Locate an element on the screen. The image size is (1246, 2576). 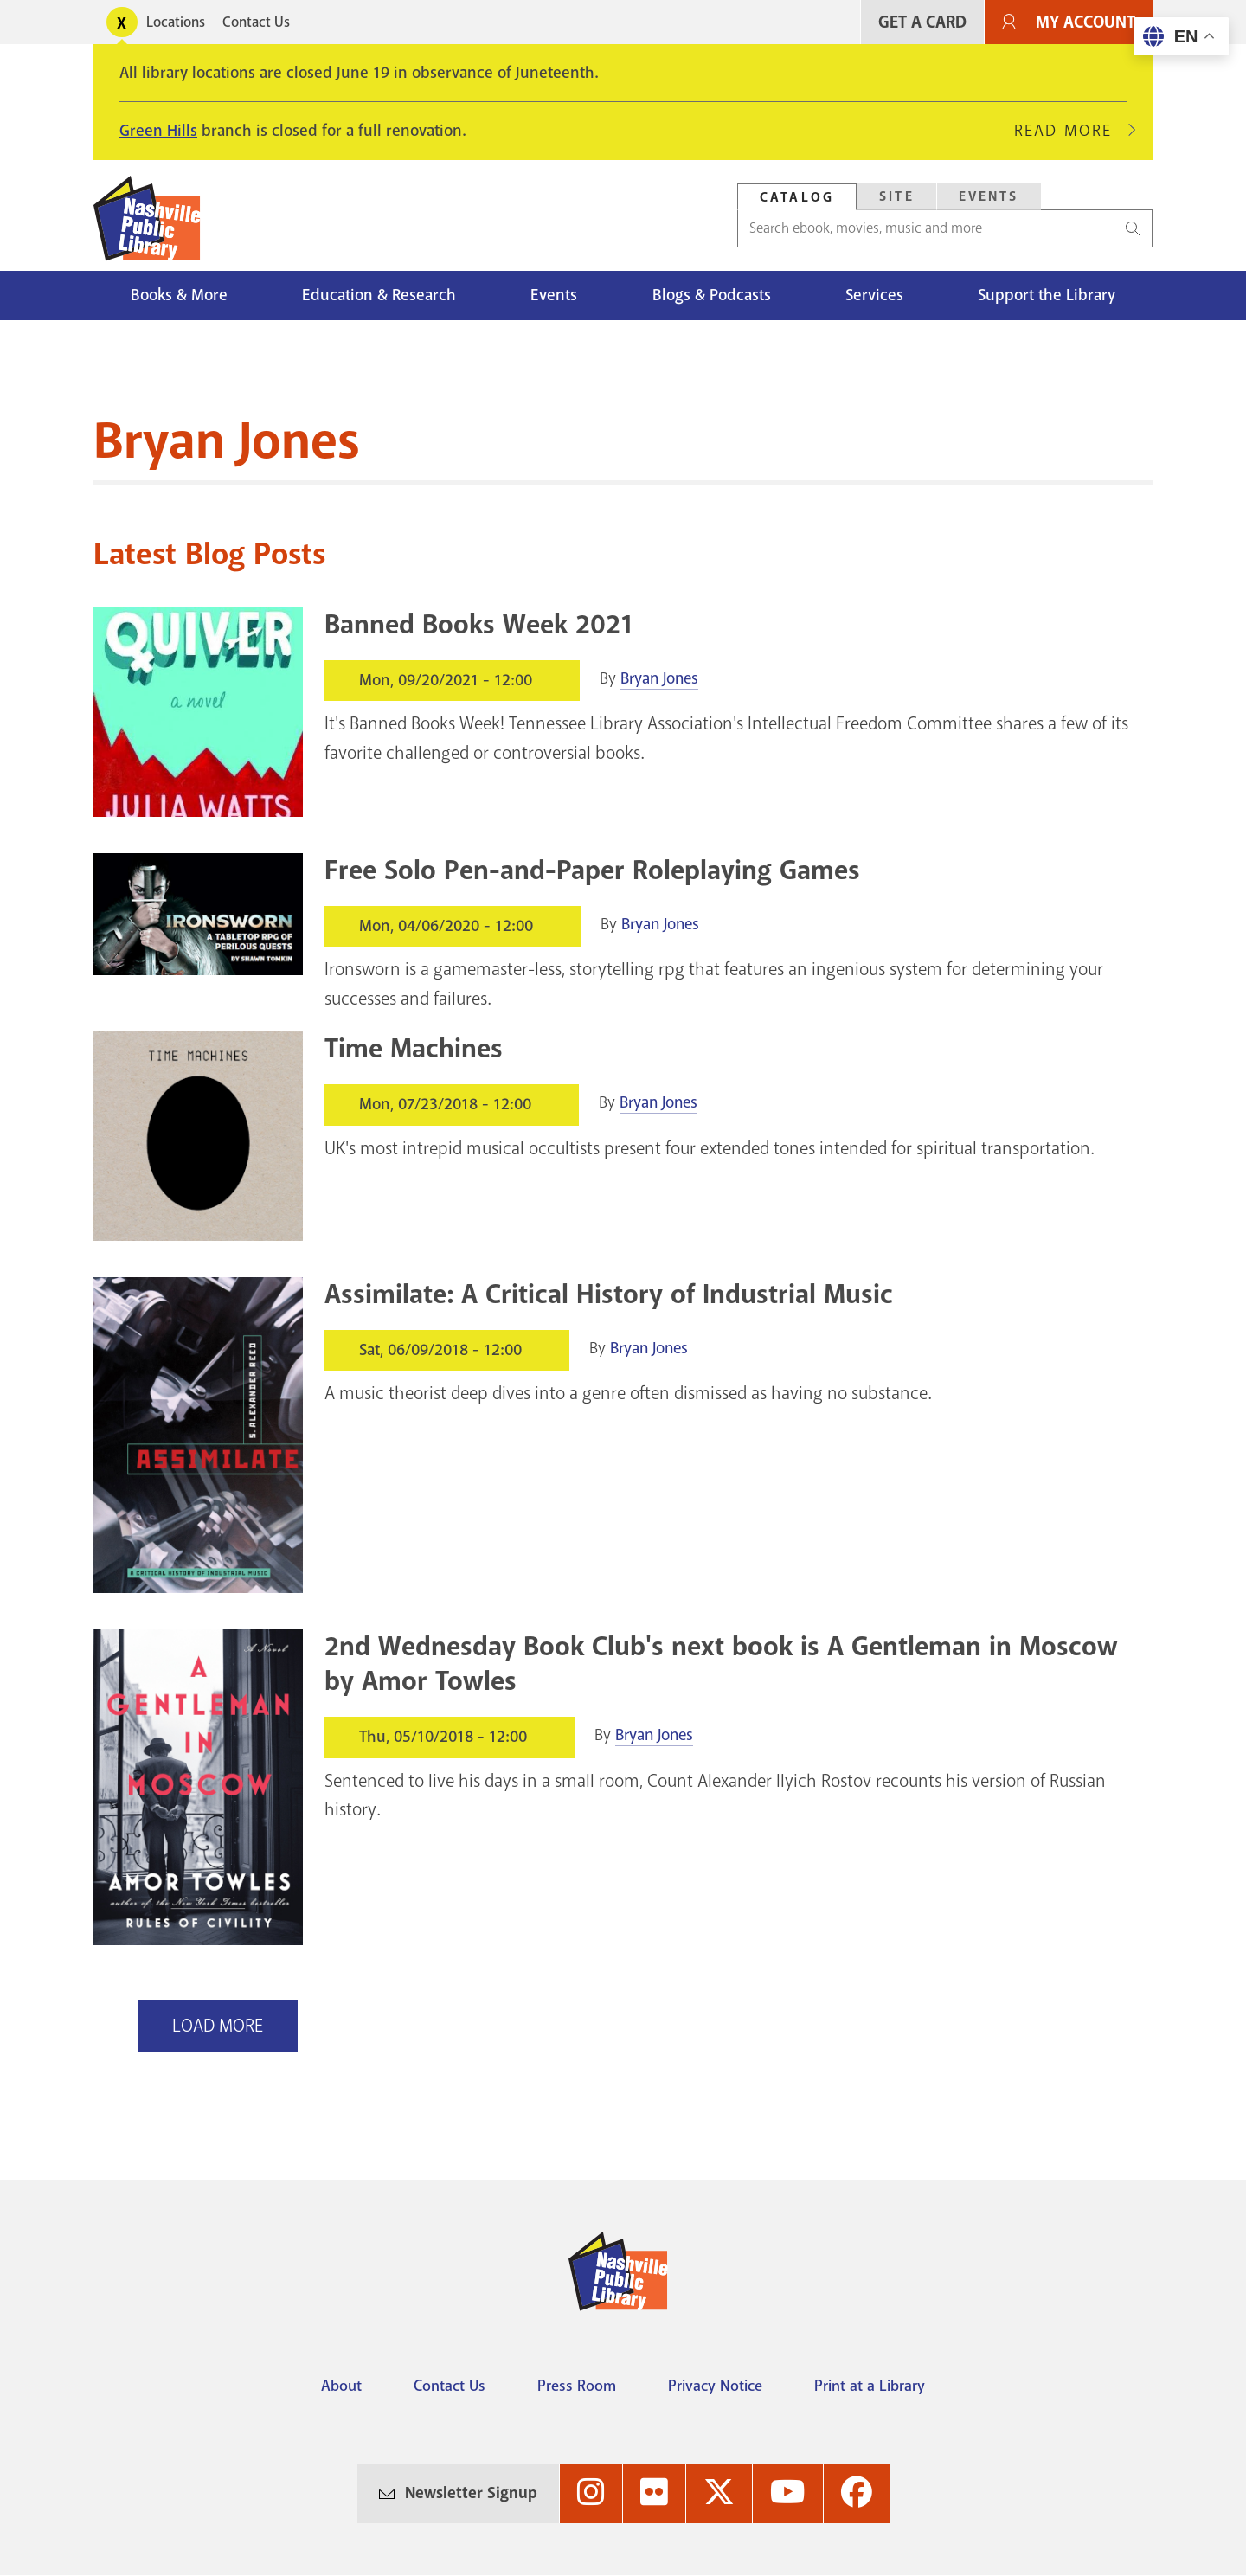
Support the Library is located at coordinates (1046, 295).